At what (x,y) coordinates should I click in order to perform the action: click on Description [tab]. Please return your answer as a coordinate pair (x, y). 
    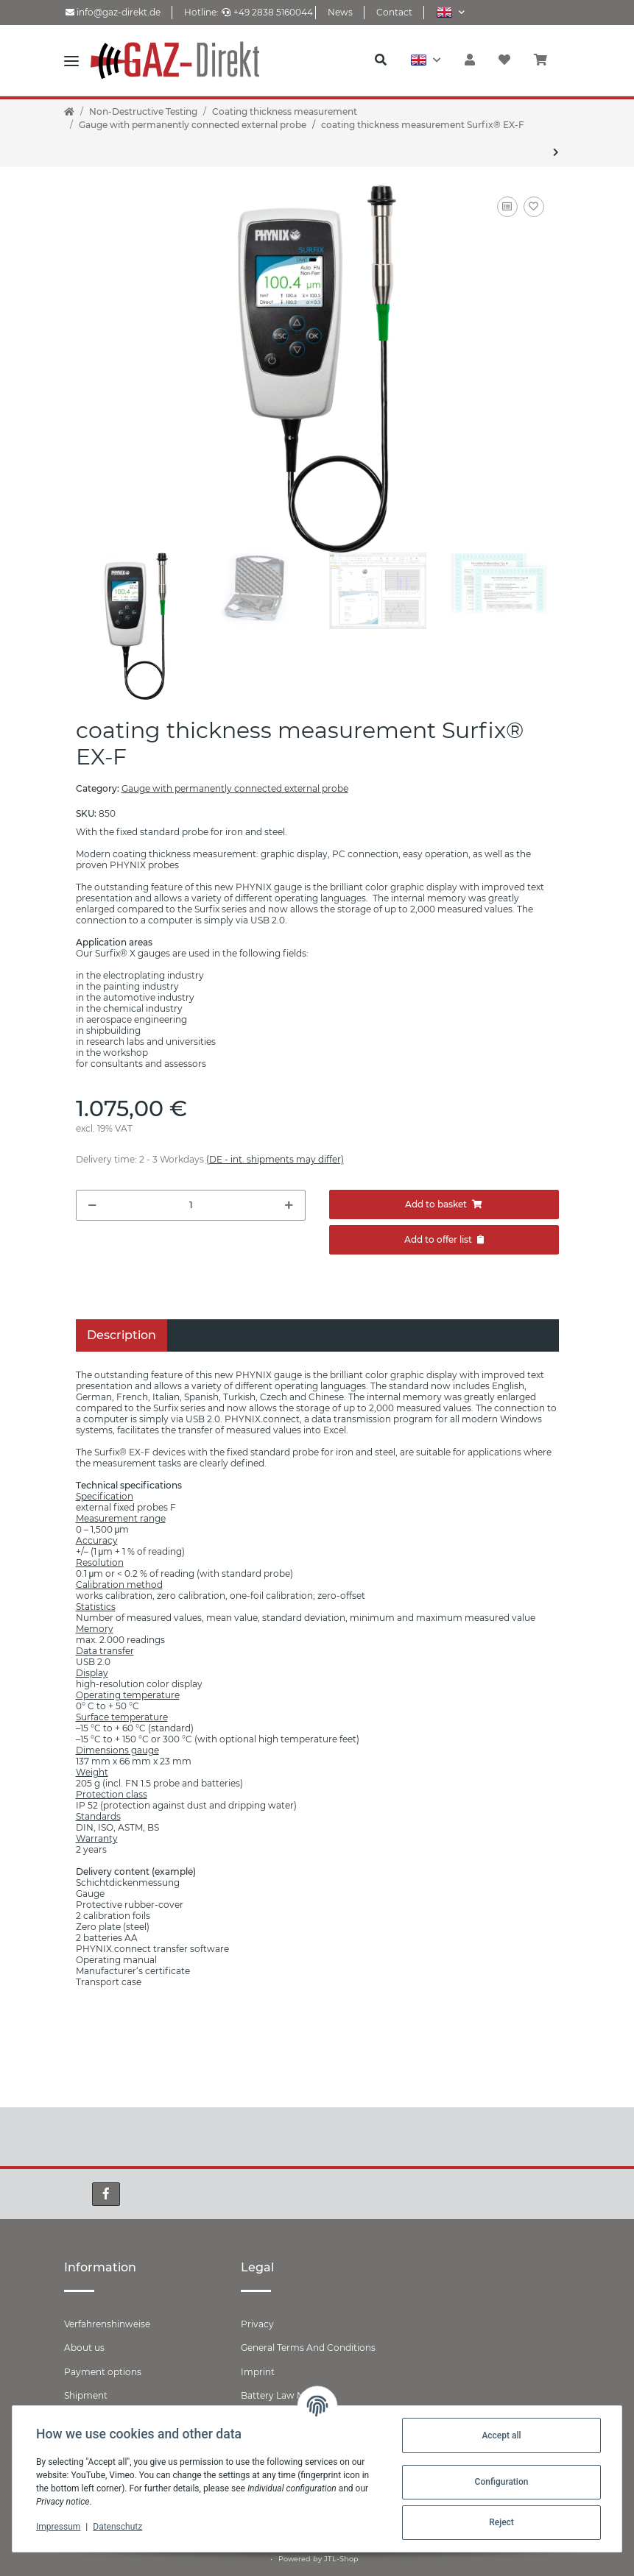
    Looking at the image, I should click on (121, 1335).